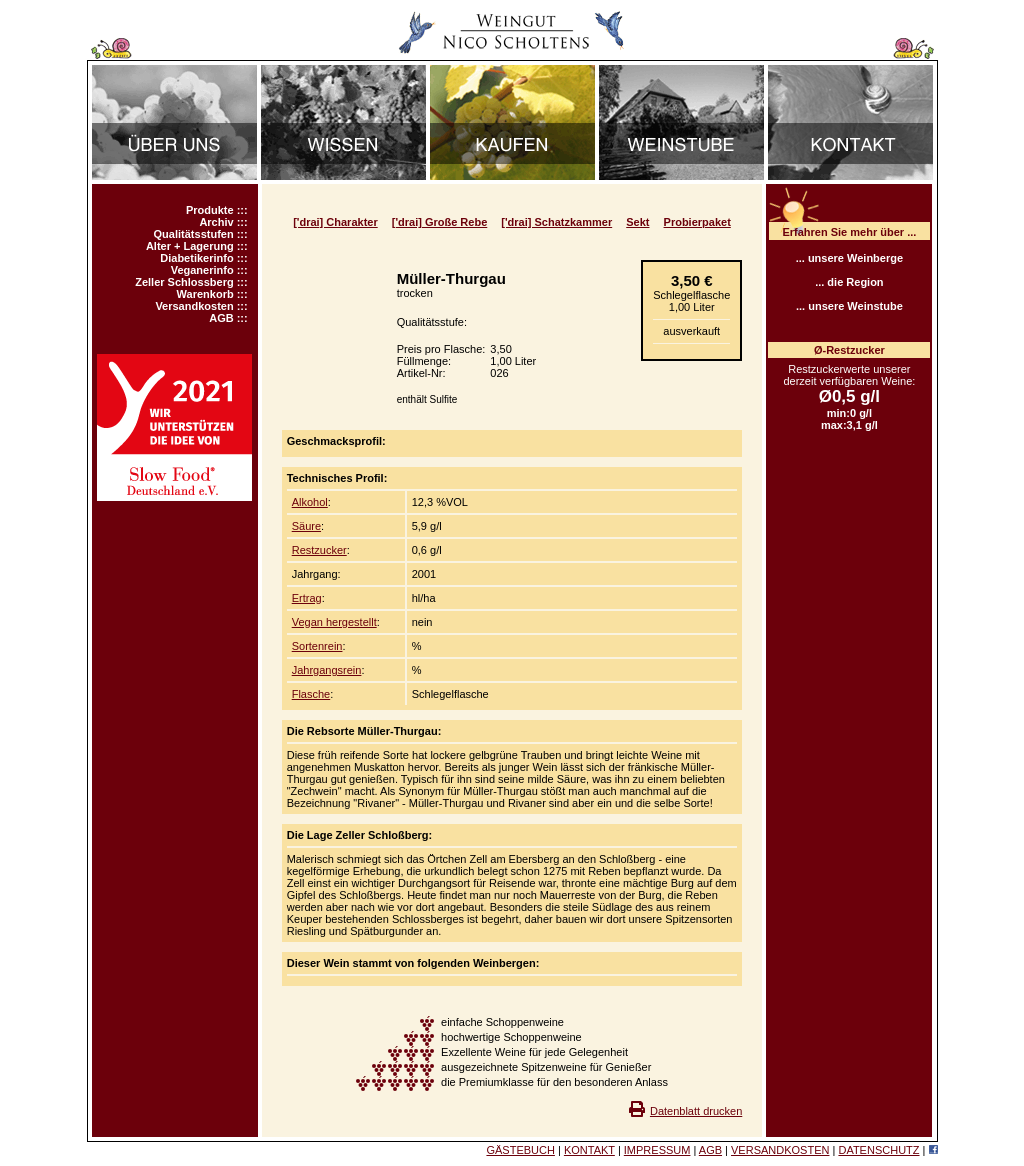 Image resolution: width=1024 pixels, height=1166 pixels. I want to click on ['drai] Charakter, so click(335, 222).